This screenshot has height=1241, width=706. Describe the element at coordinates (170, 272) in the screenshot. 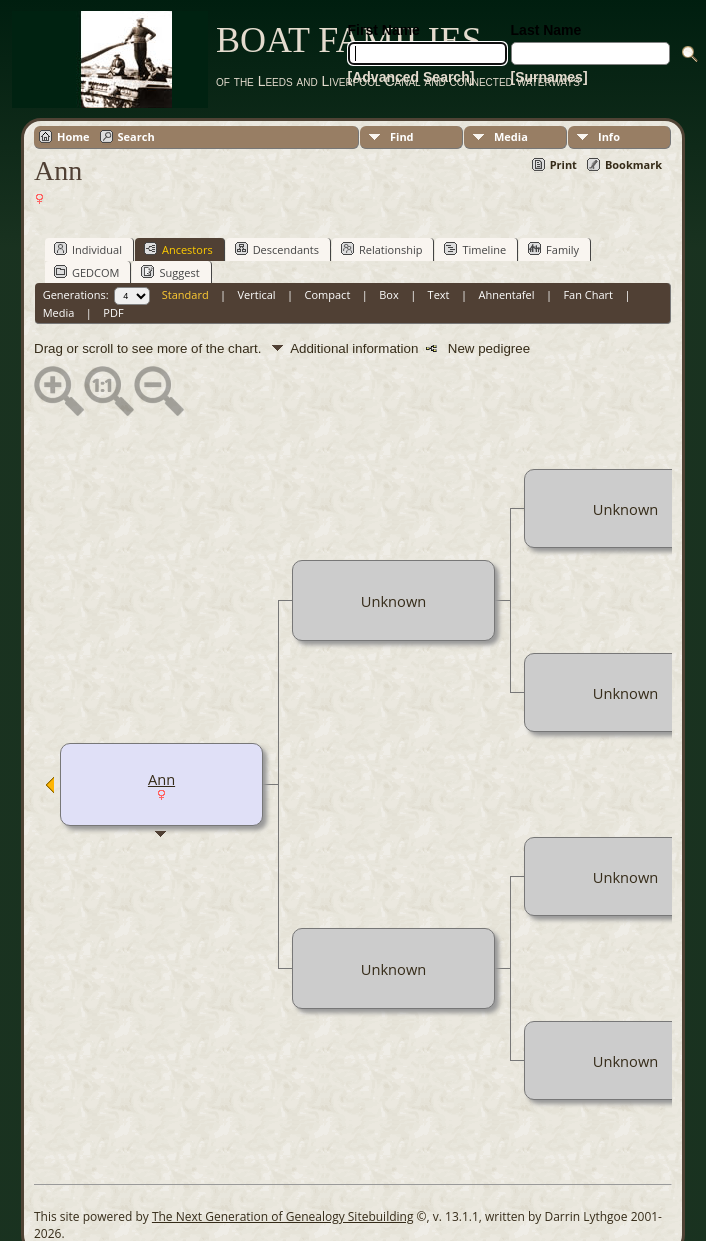

I see `Suggest` at that location.